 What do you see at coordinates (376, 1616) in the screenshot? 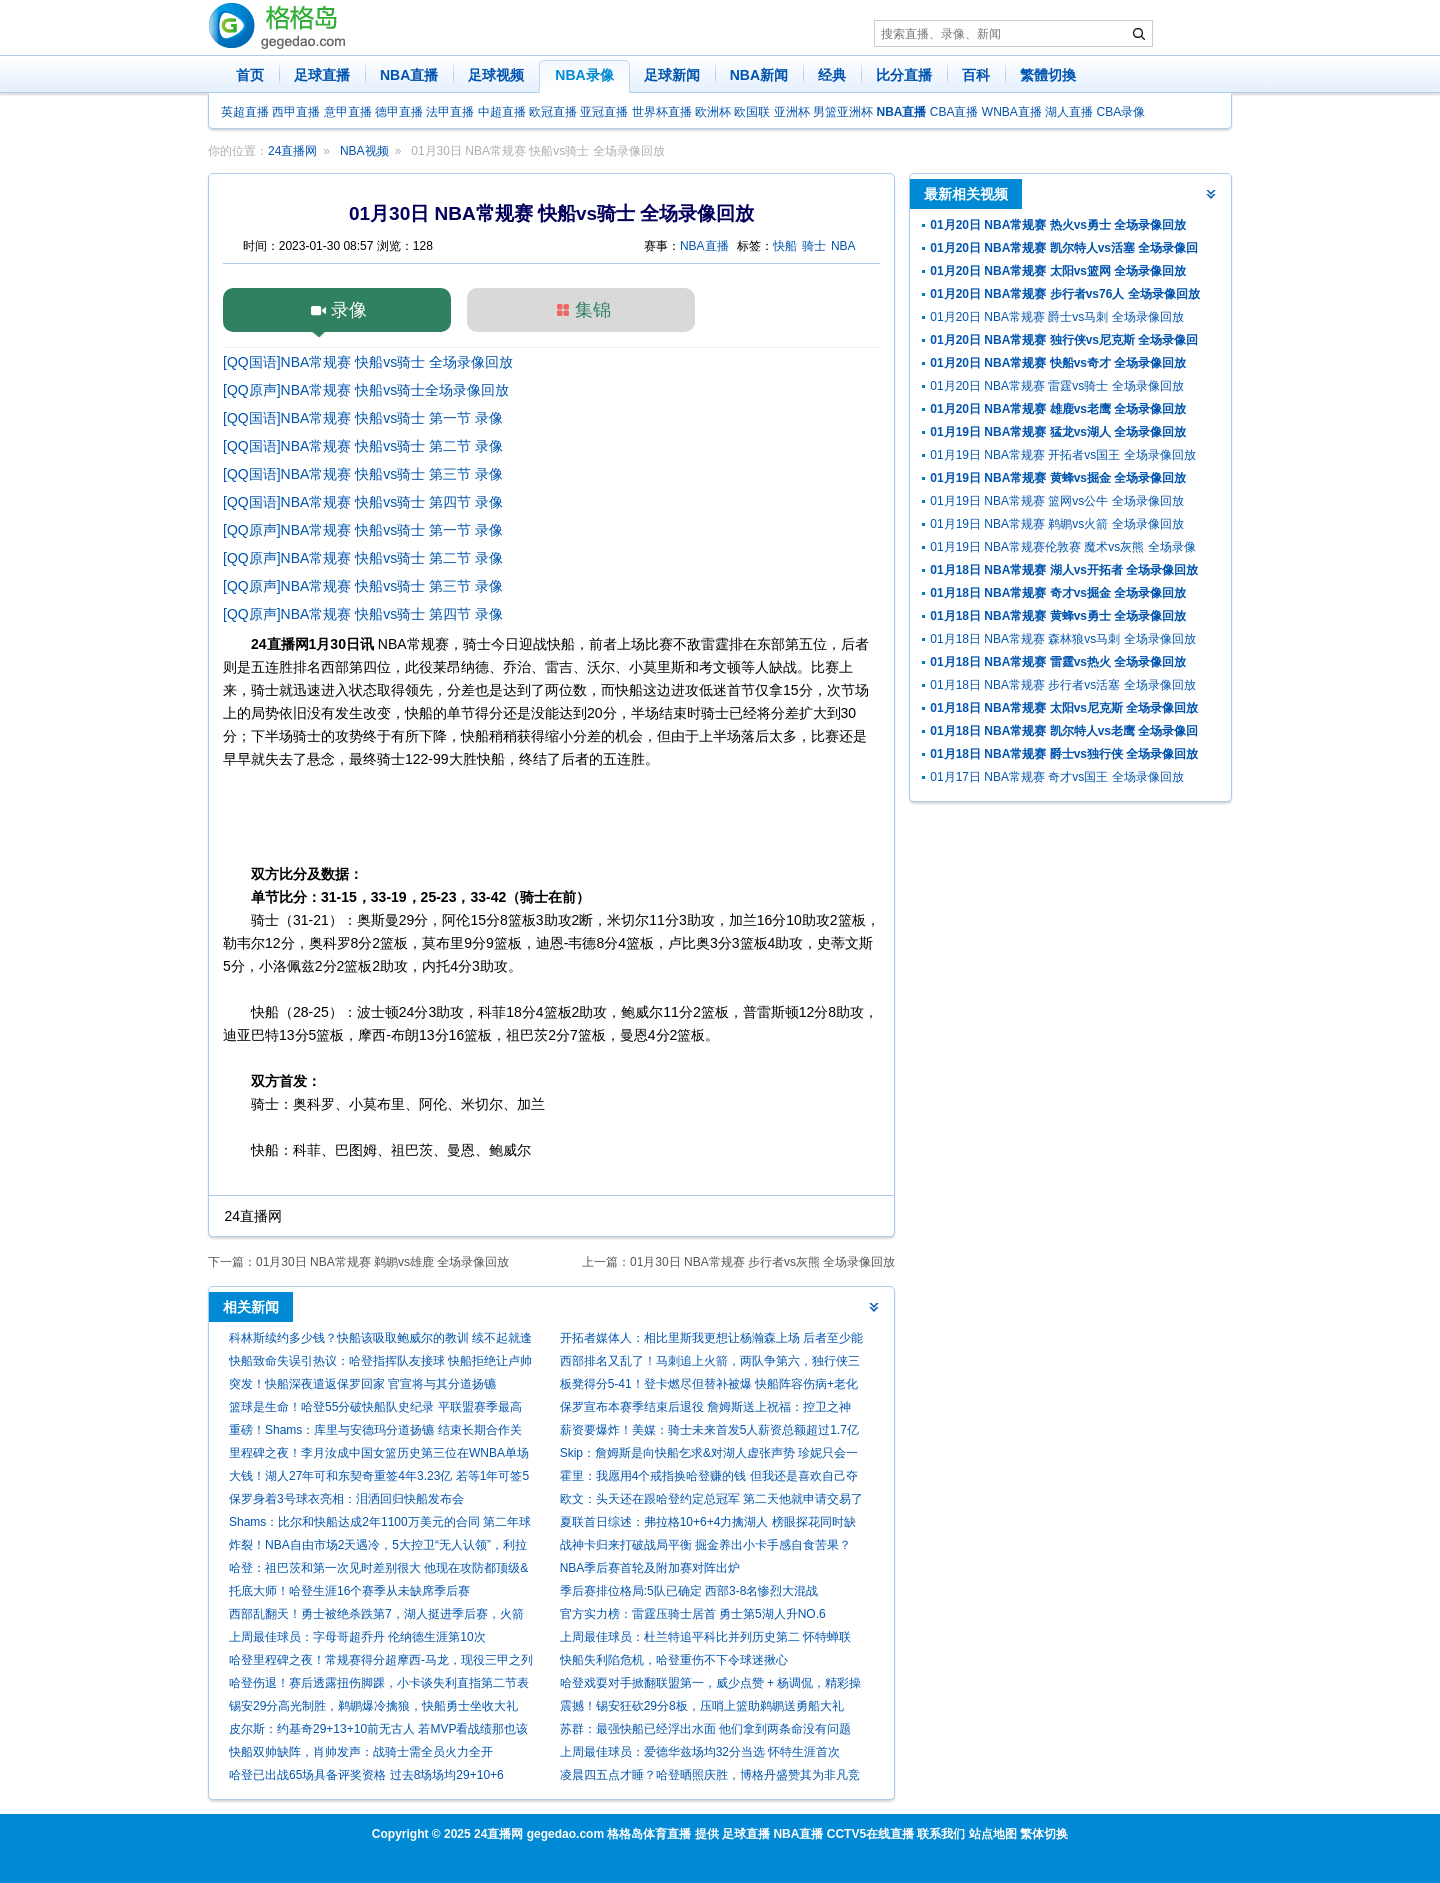
I see `西部乱翻天！勇士被绝杀跌第7，湖人挺进季后赛，火箭给快船送礼` at bounding box center [376, 1616].